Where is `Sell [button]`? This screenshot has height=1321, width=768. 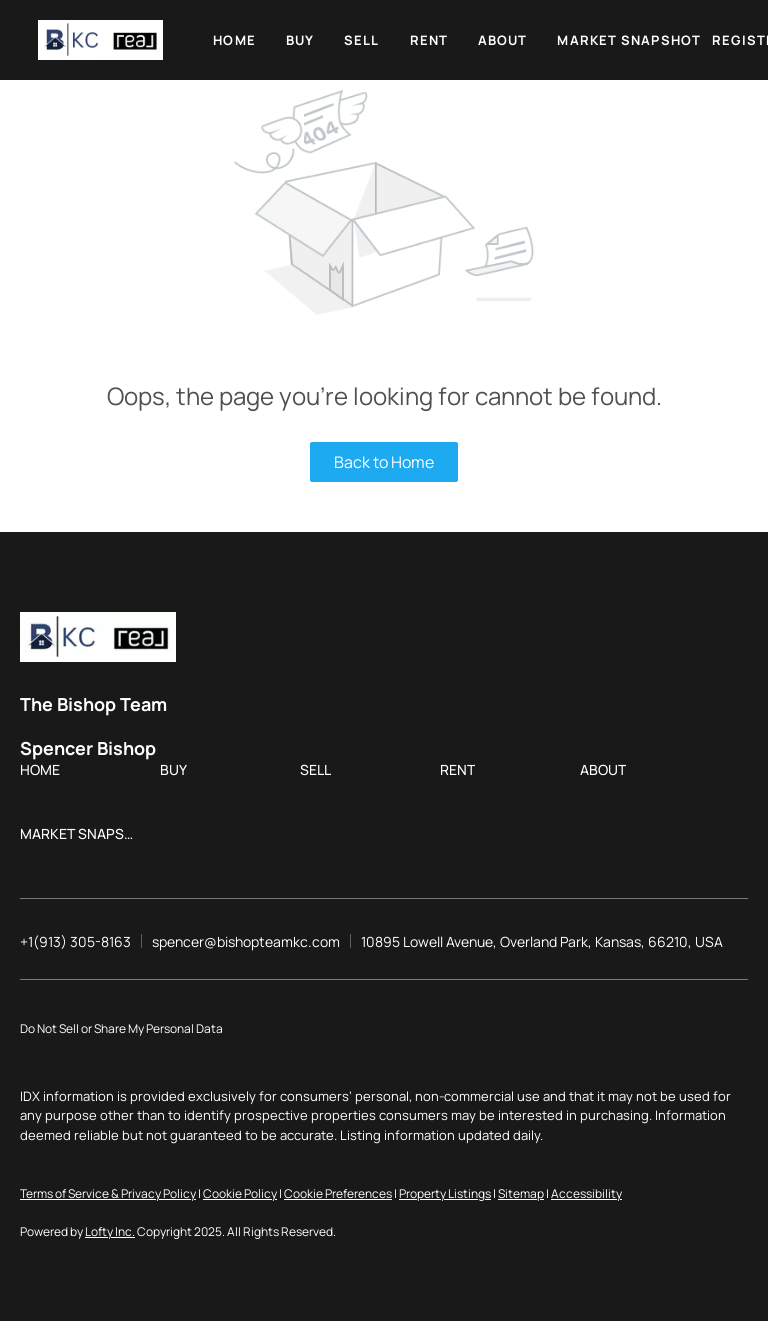 Sell [button] is located at coordinates (361, 40).